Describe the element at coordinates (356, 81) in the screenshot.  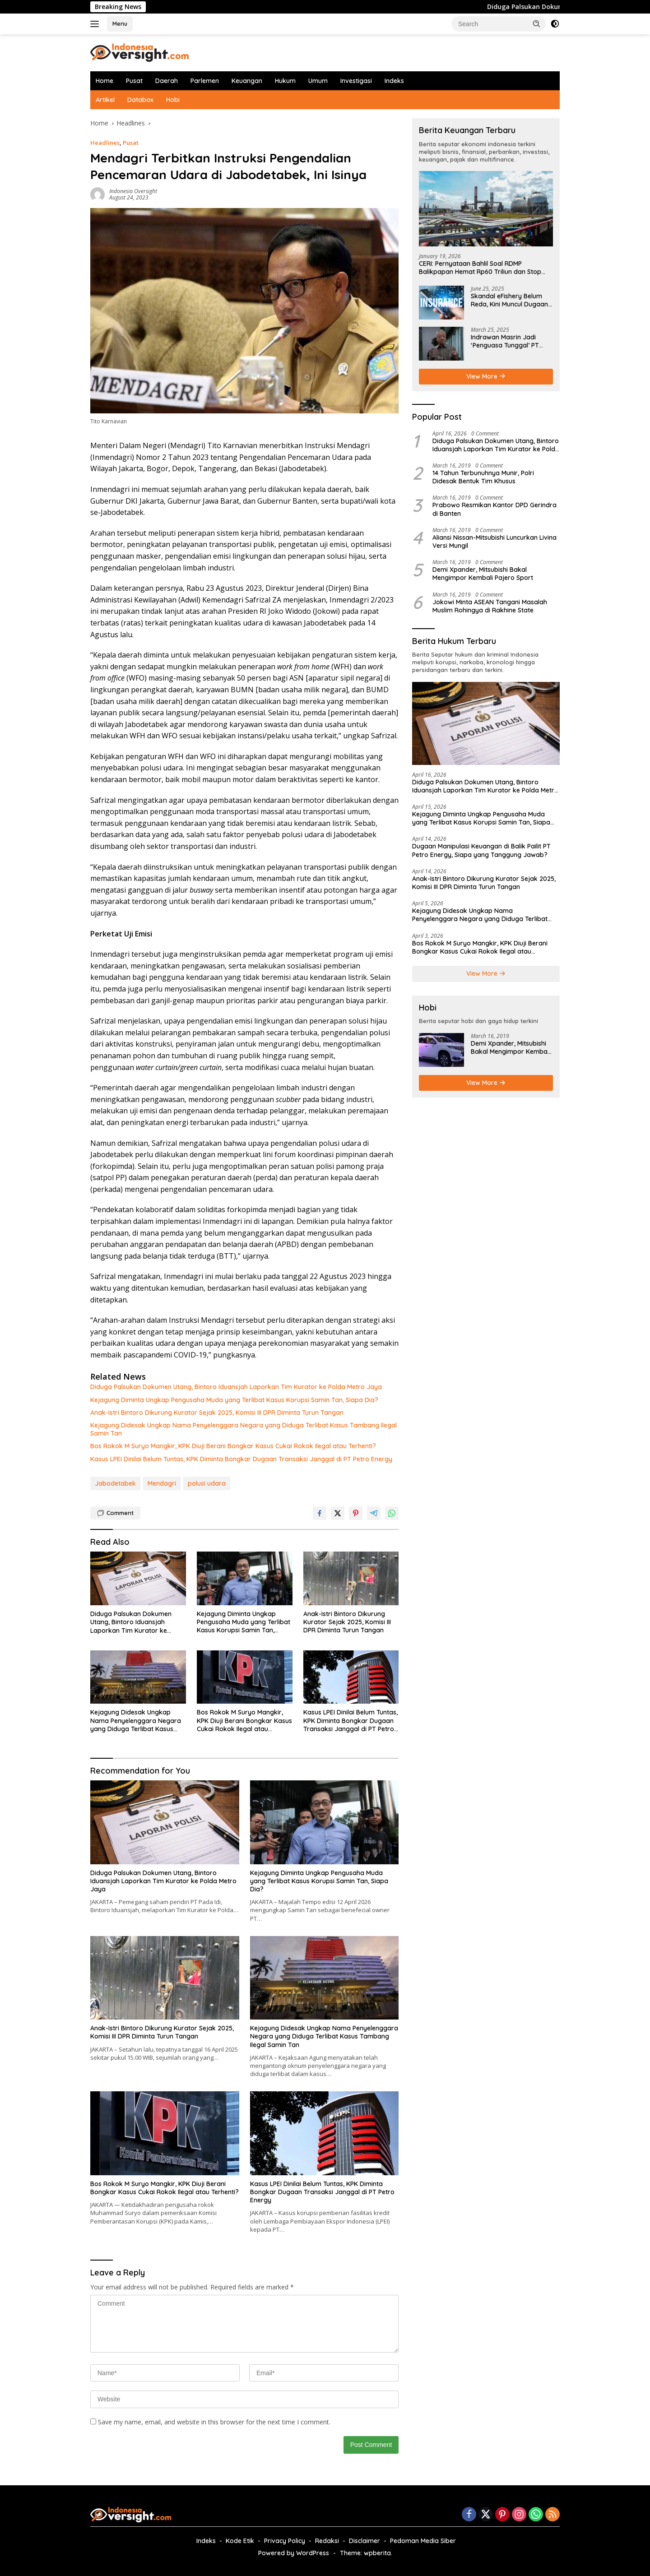
I see `Investigasi` at that location.